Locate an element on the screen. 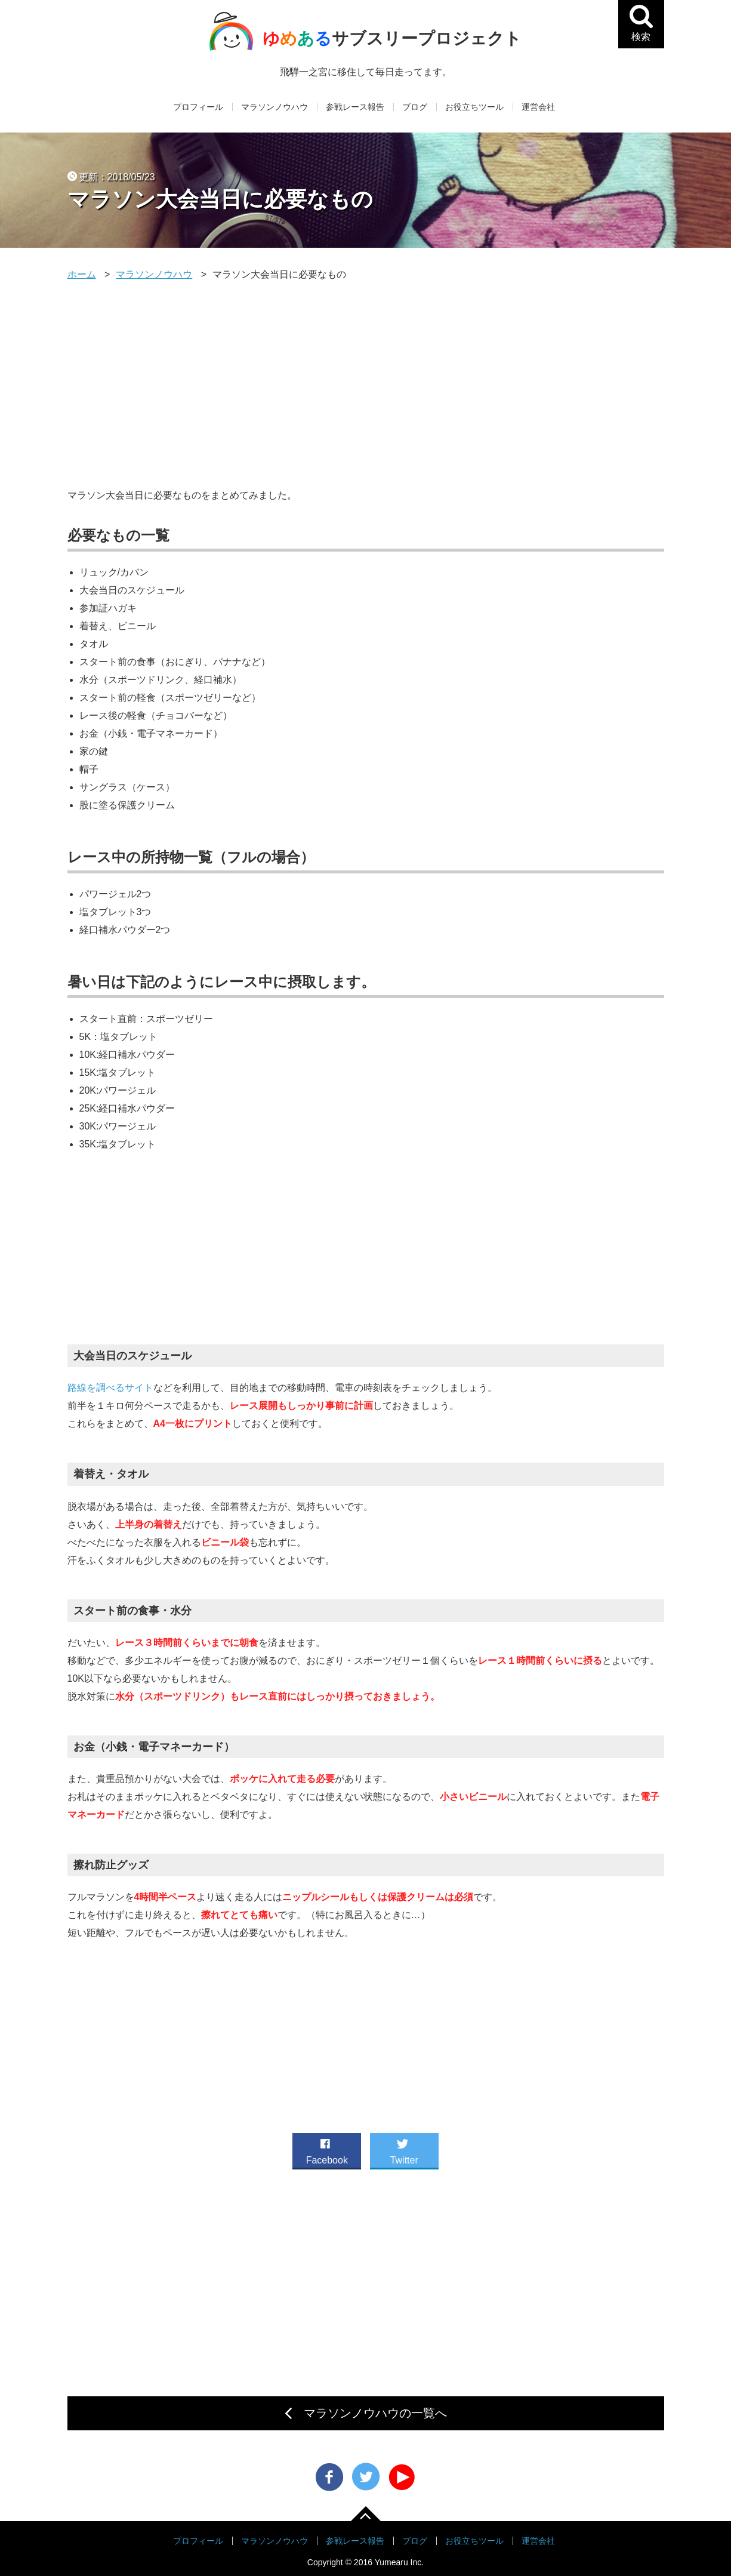 The width and height of the screenshot is (731, 2576). マラソンノウハウの一覧へ is located at coordinates (375, 2413).